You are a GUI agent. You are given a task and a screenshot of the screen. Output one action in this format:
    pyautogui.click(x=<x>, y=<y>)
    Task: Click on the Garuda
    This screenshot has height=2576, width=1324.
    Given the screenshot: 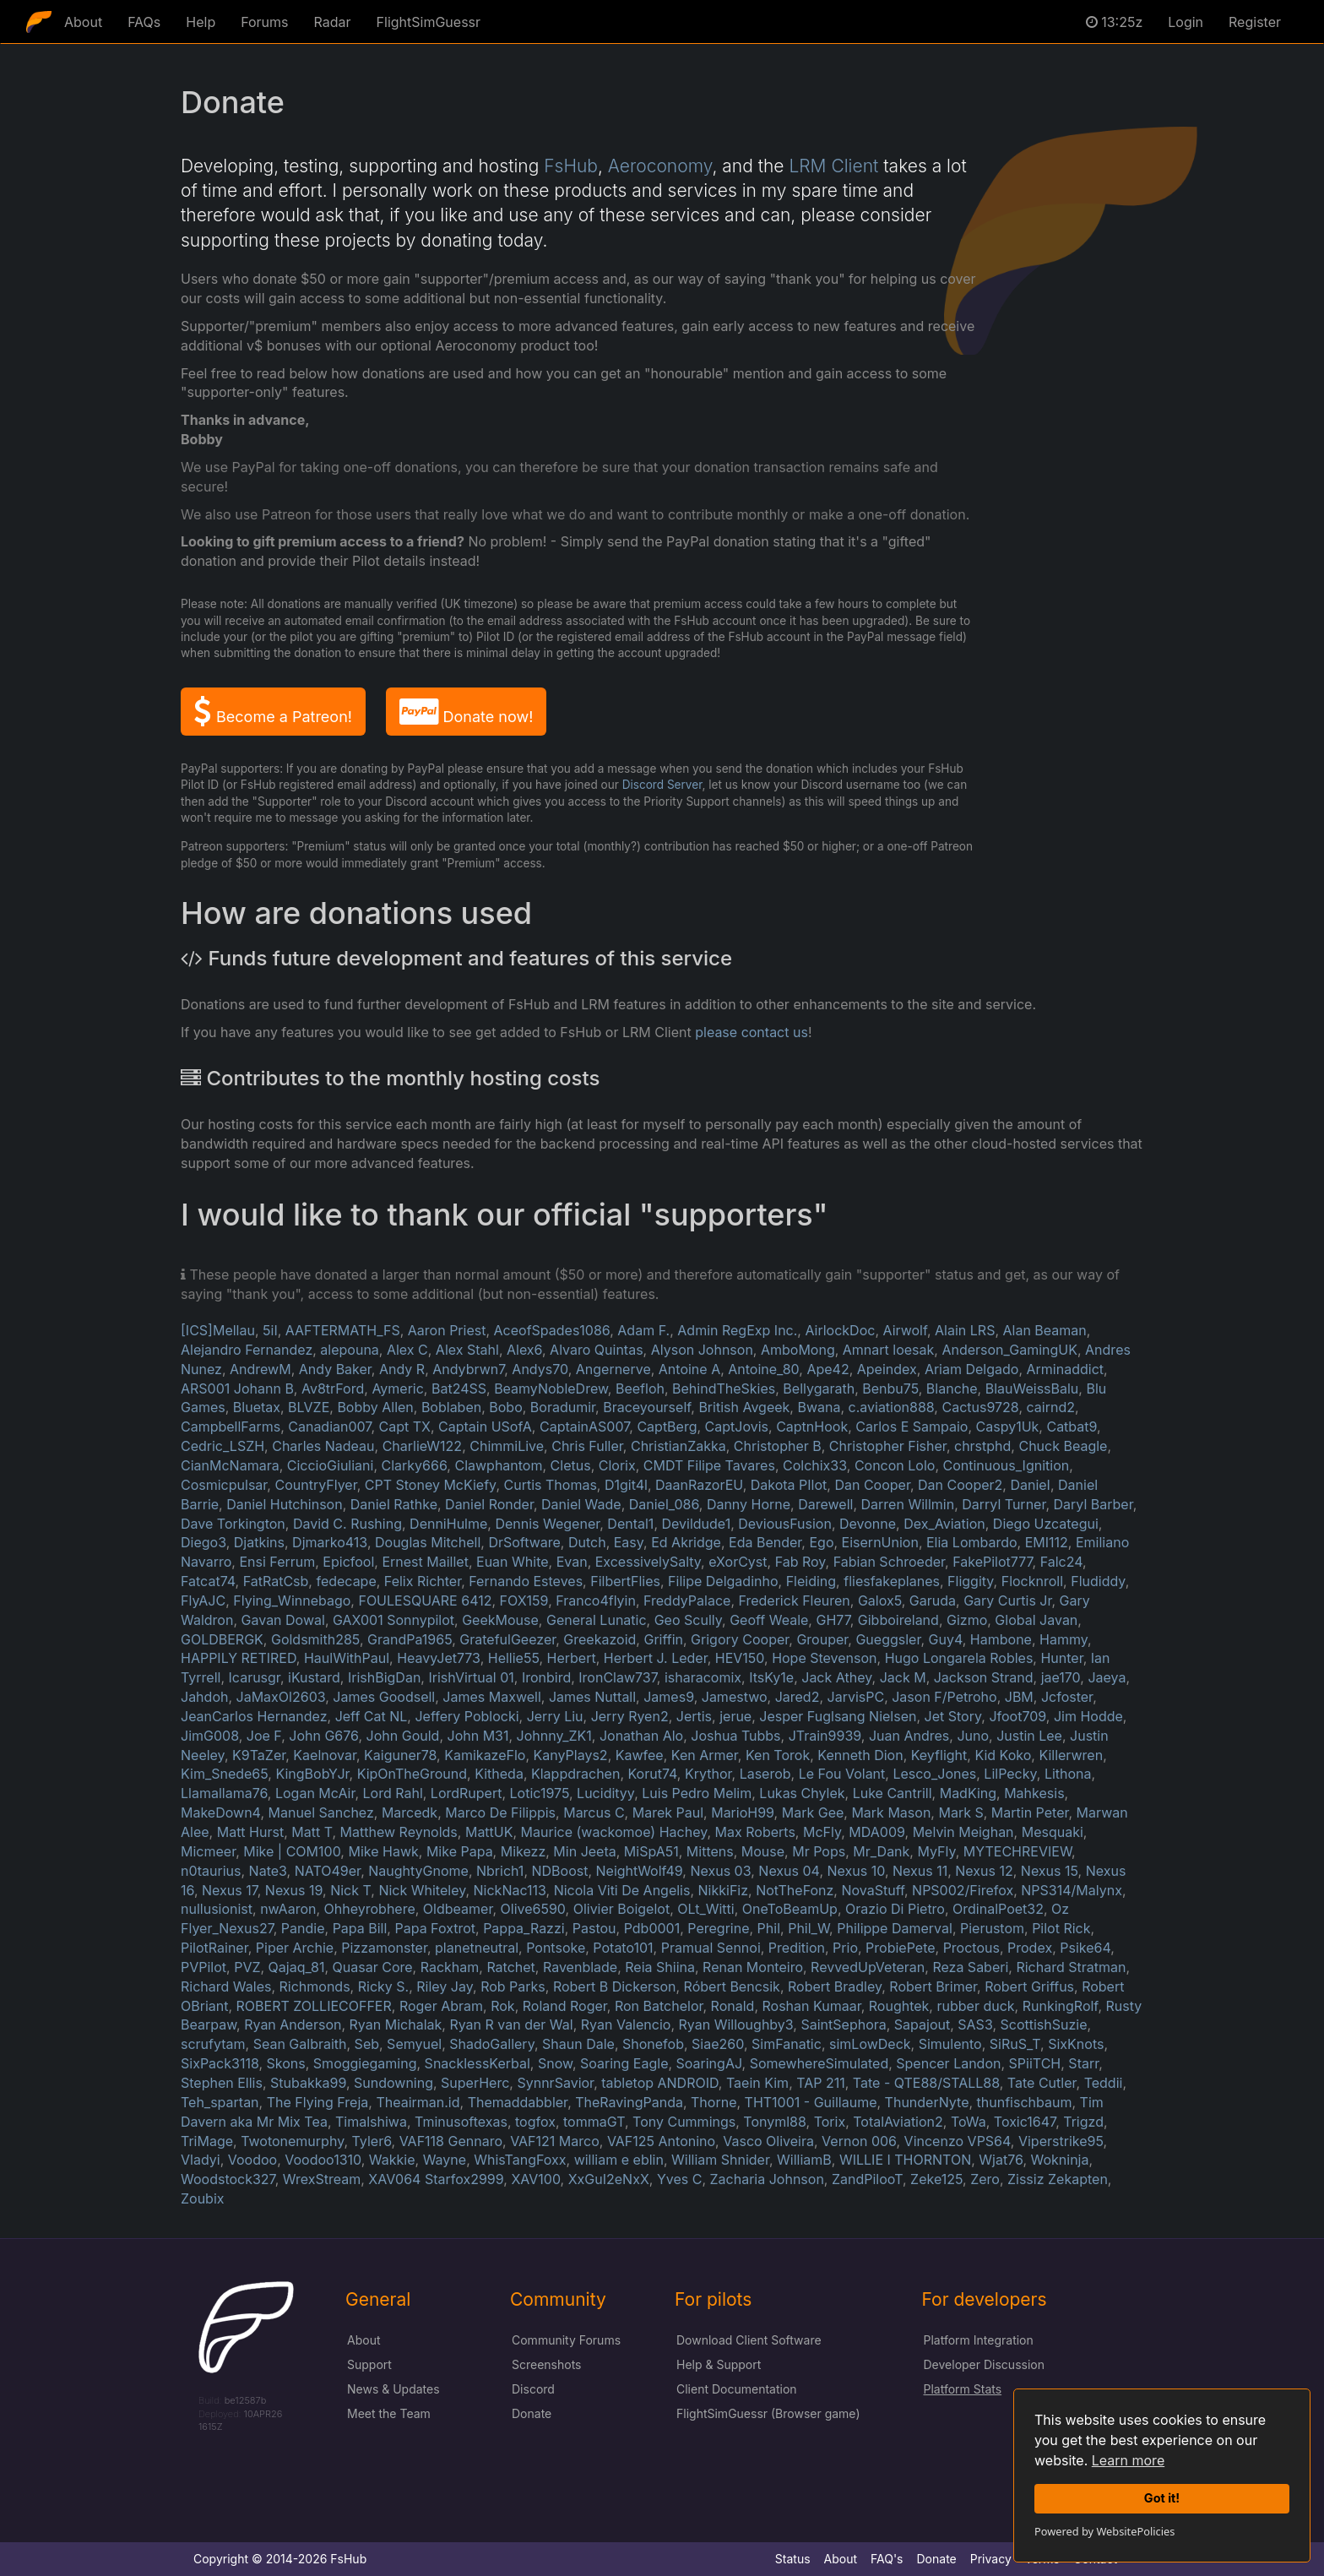 What is the action you would take?
    pyautogui.click(x=932, y=1600)
    